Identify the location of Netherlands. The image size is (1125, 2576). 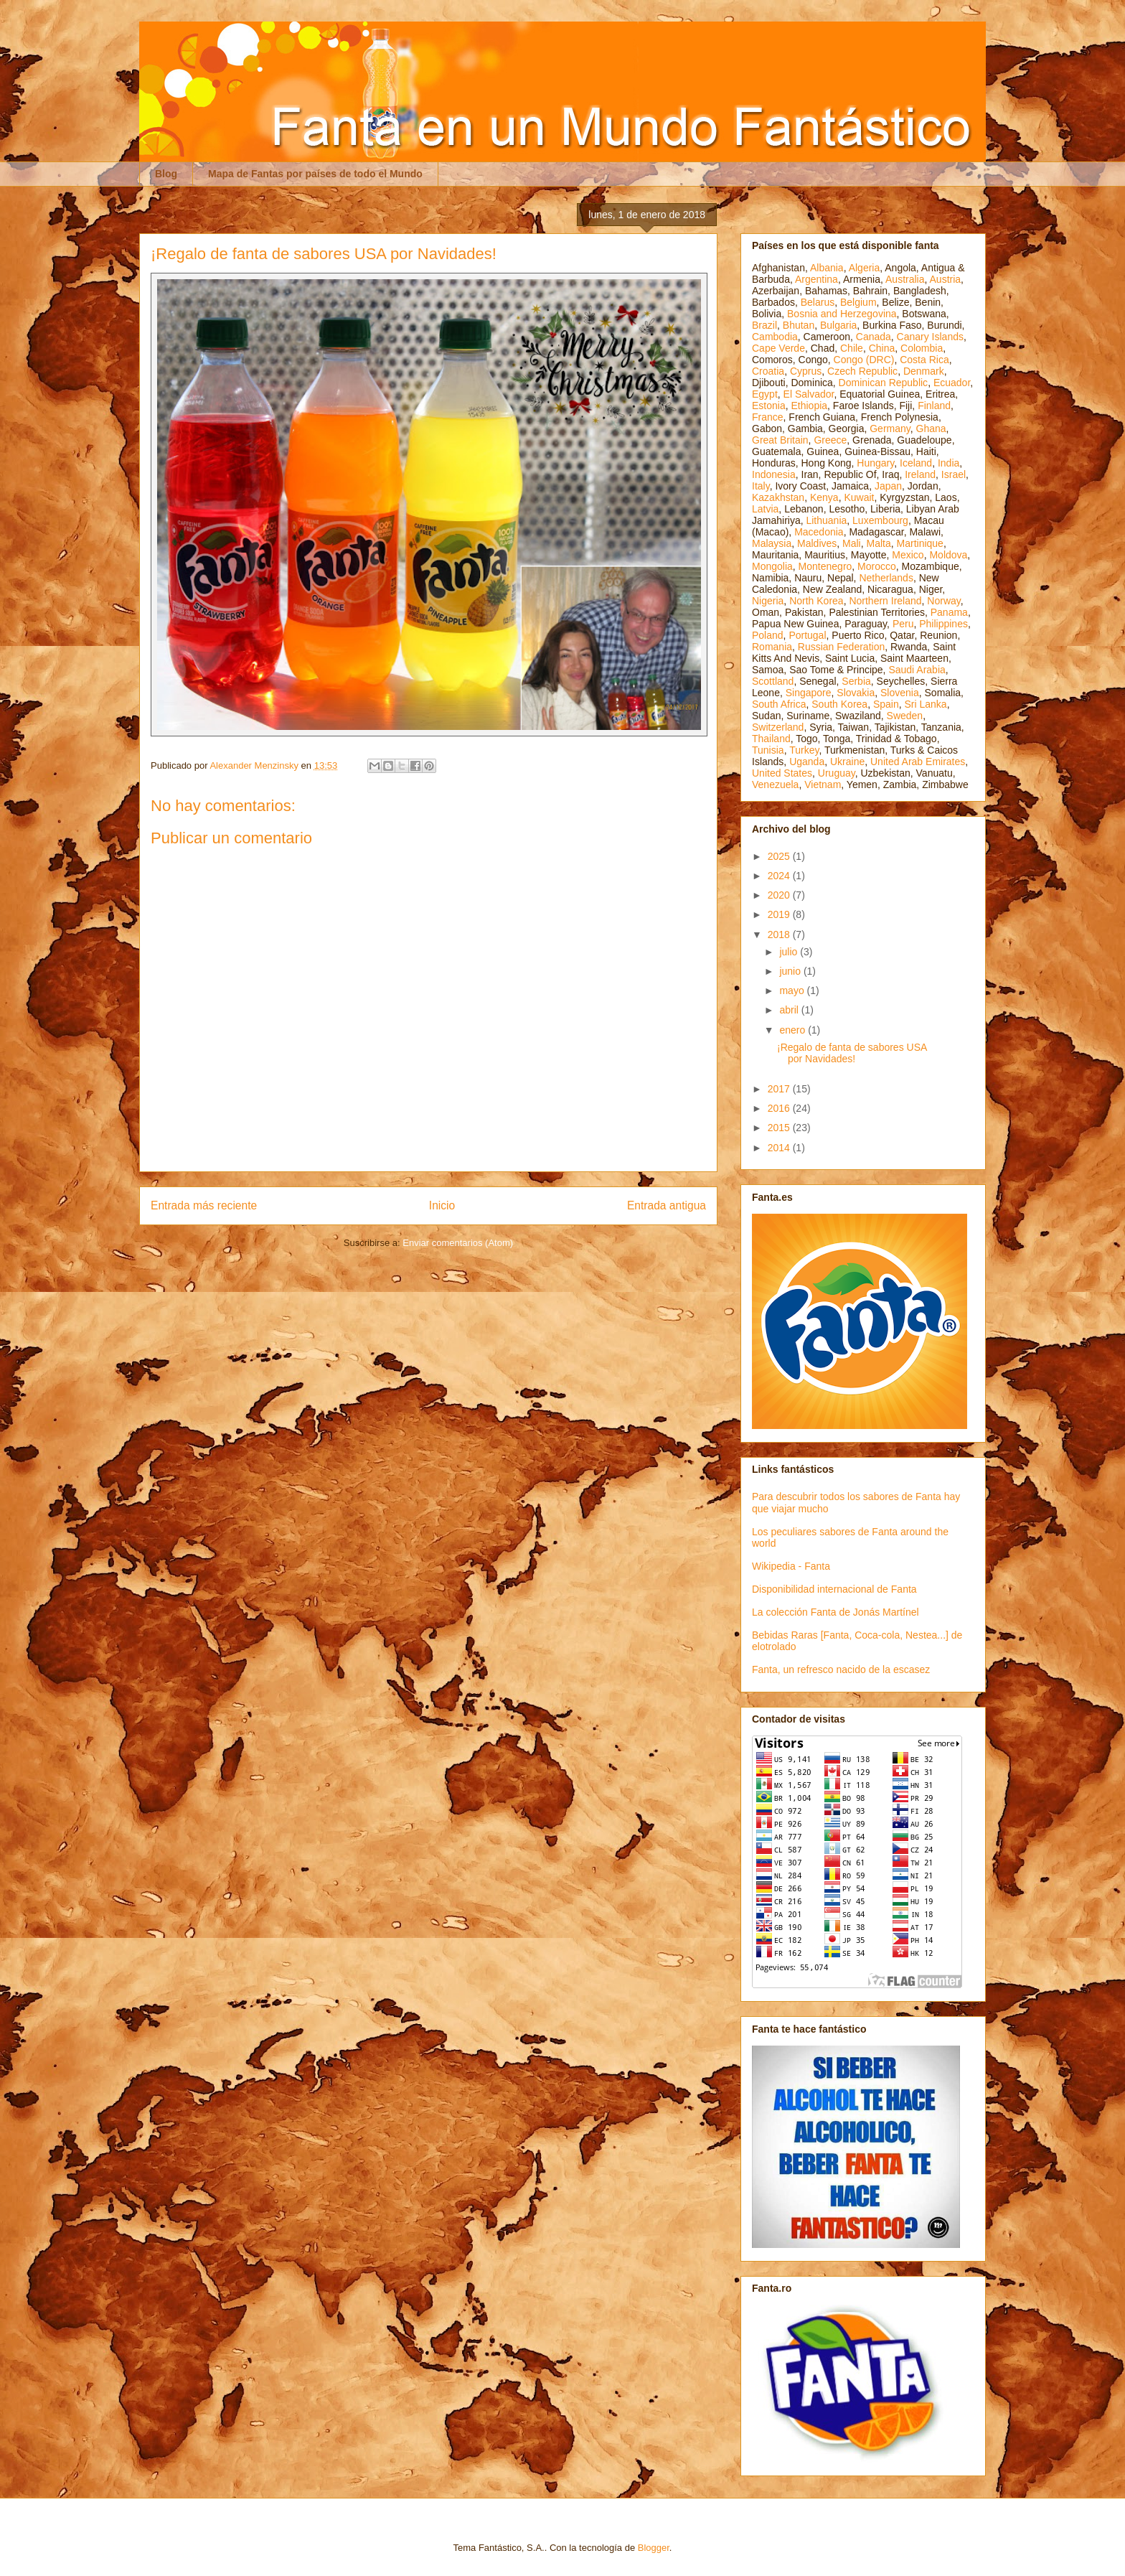
(886, 578).